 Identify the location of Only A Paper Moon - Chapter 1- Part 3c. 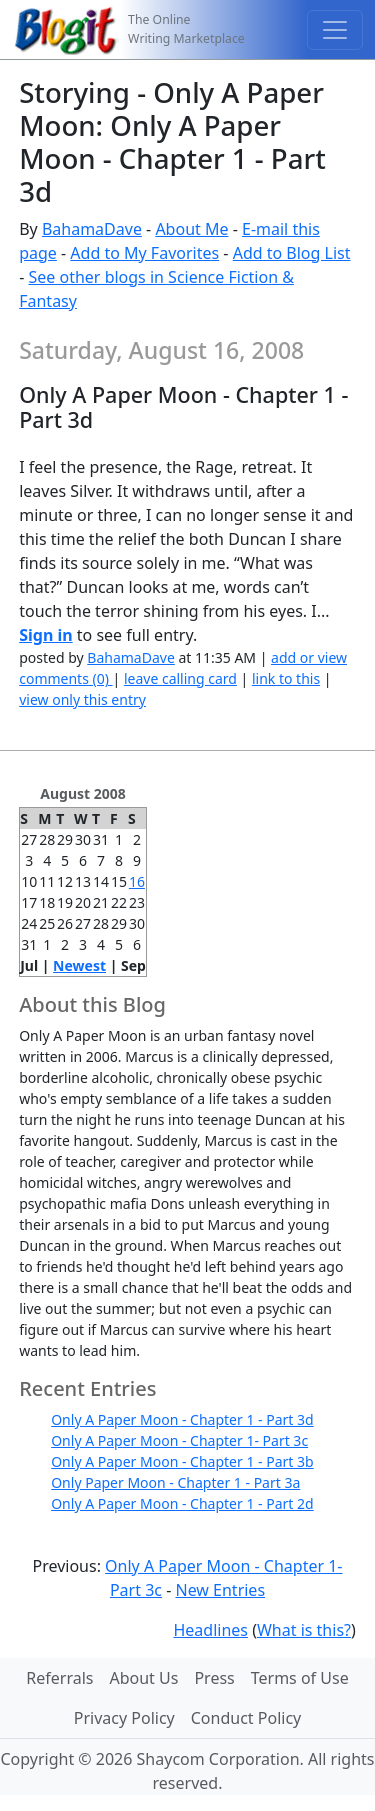
(179, 1440).